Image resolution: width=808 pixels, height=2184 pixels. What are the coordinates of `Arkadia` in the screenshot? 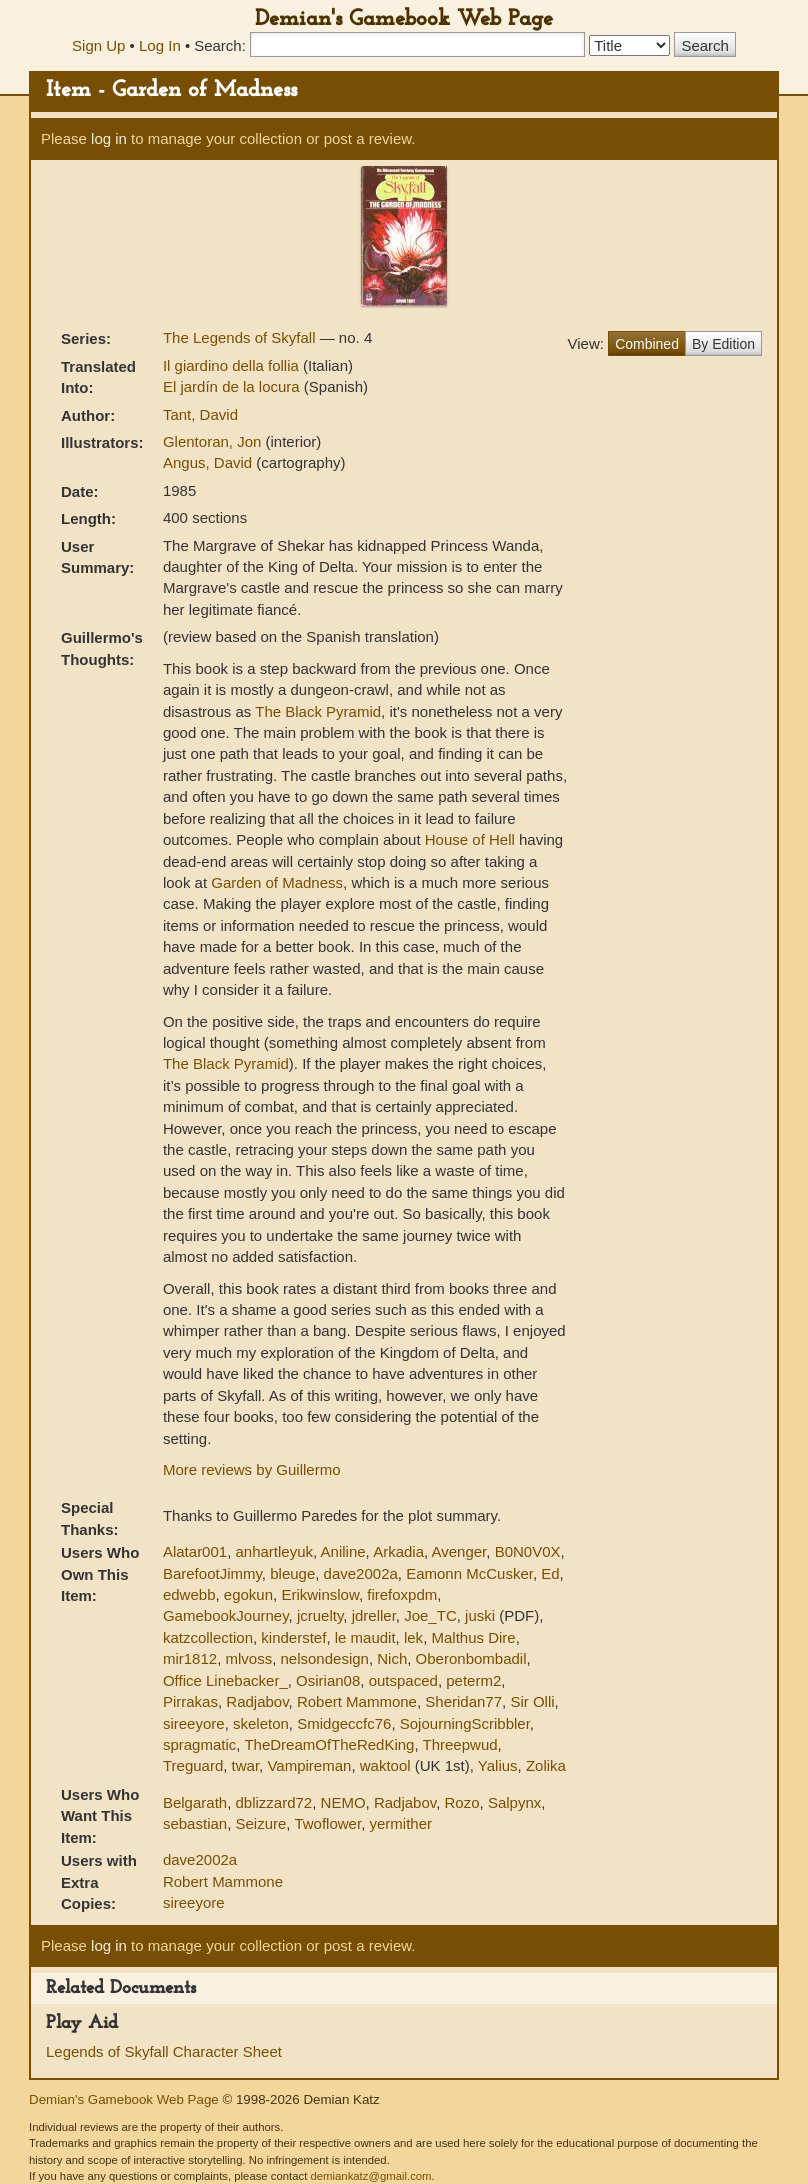 It's located at (398, 1551).